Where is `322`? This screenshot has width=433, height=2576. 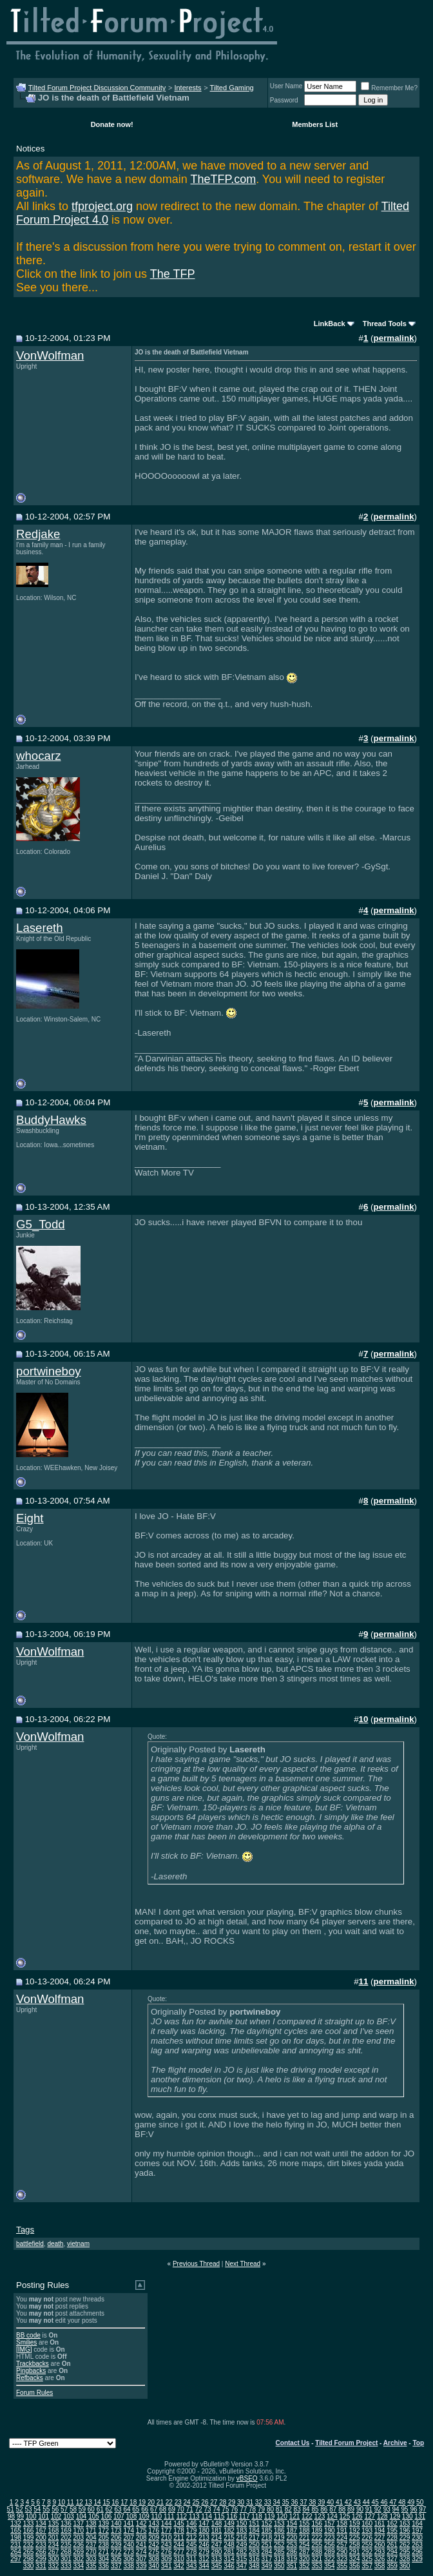
322 is located at coordinates (329, 2558).